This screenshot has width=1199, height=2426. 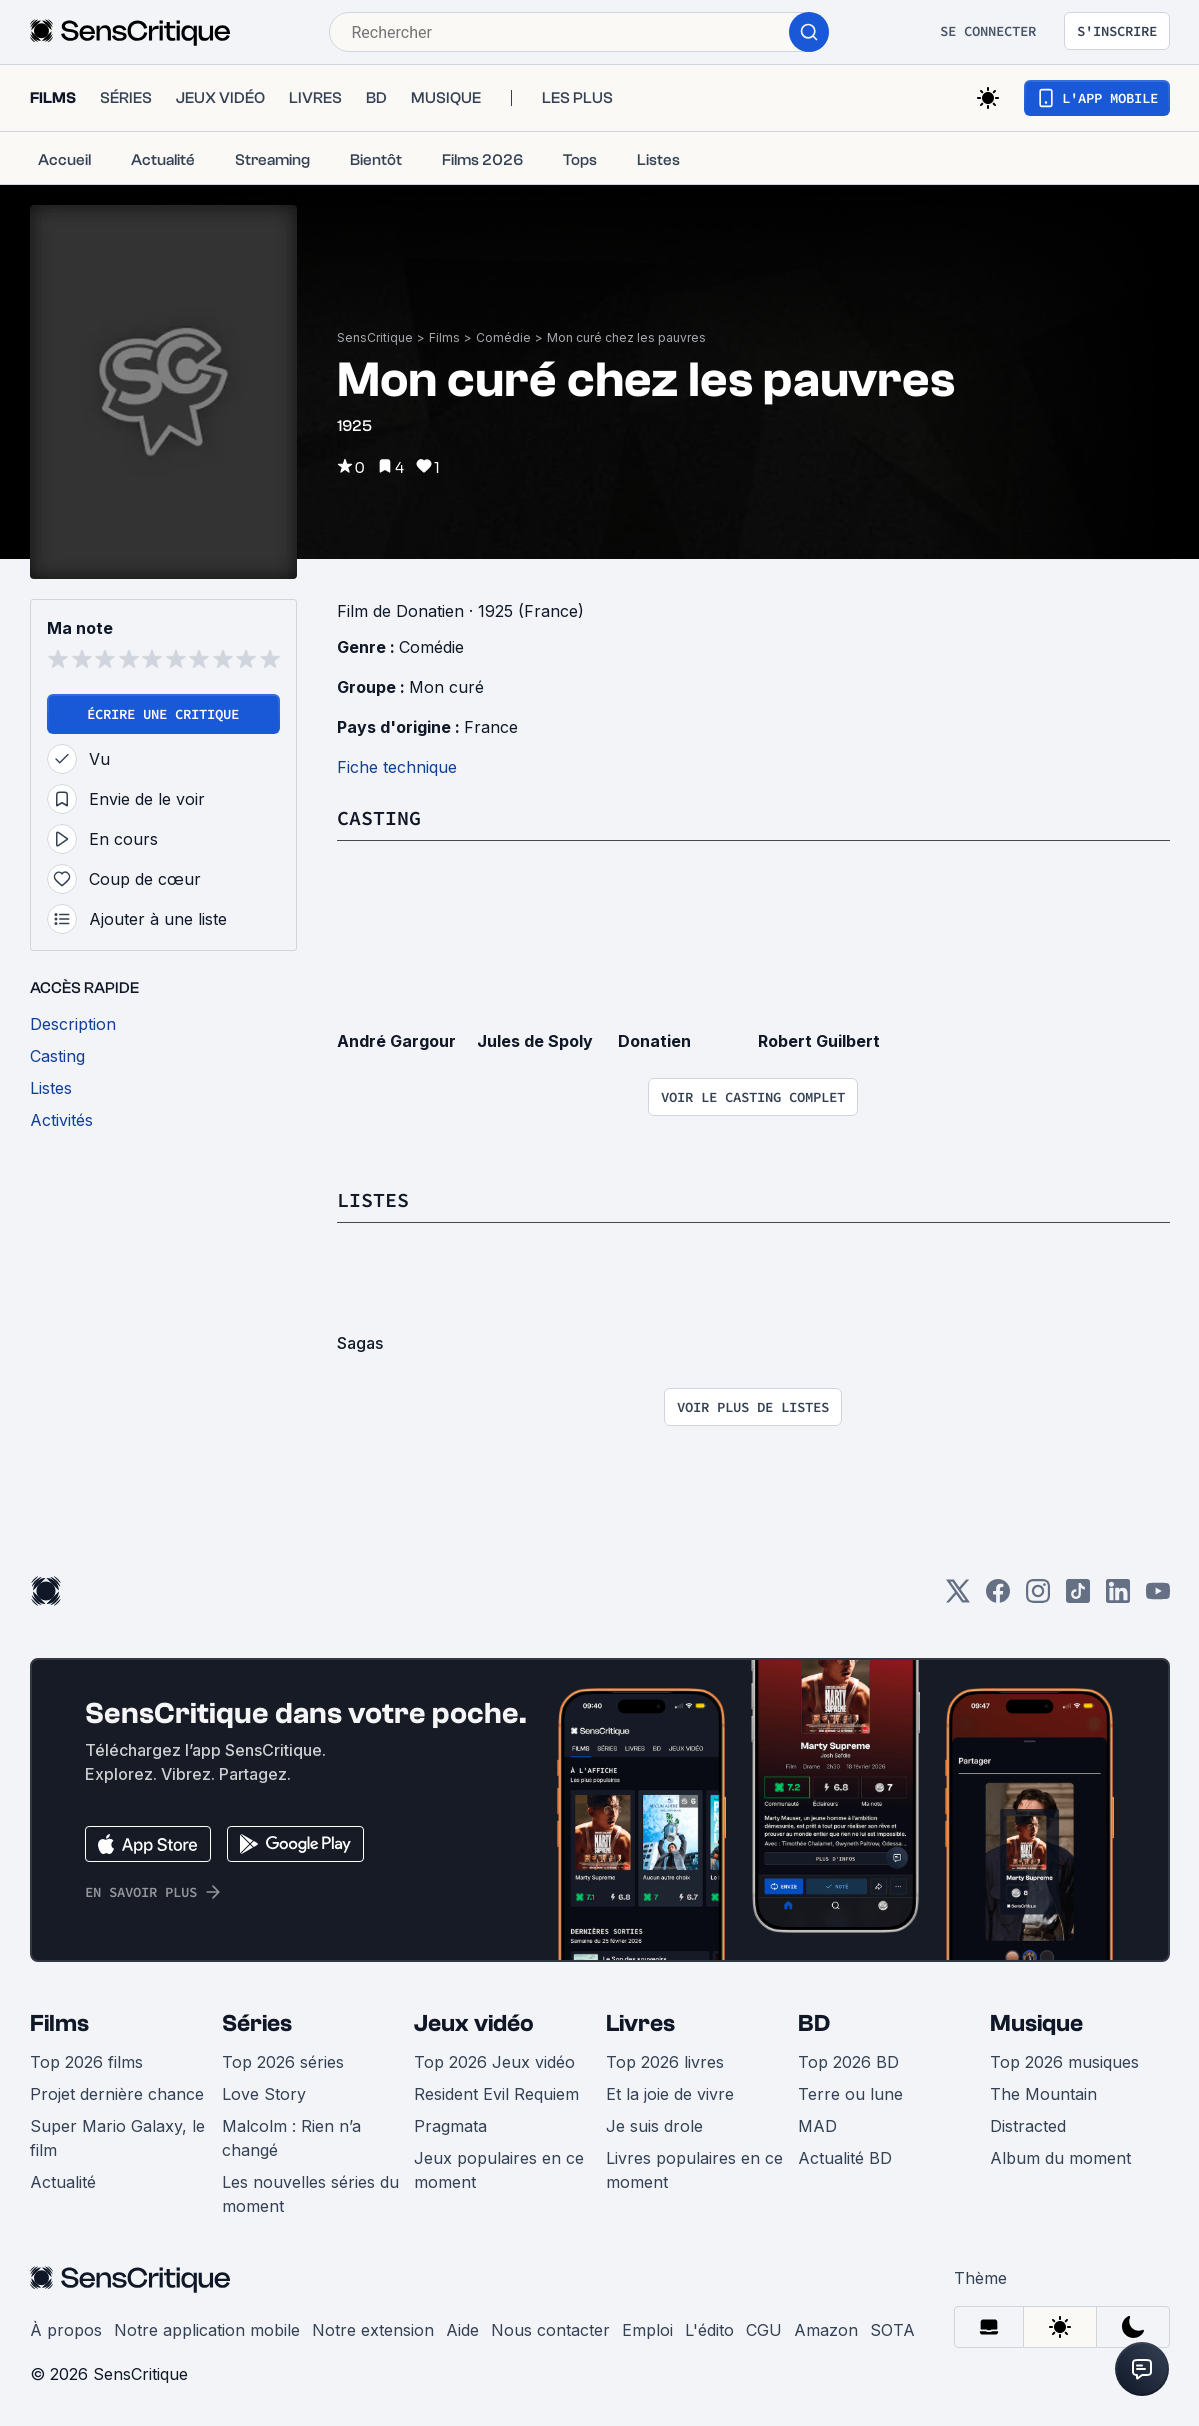 I want to click on [Instagram], so click(x=1038, y=1597).